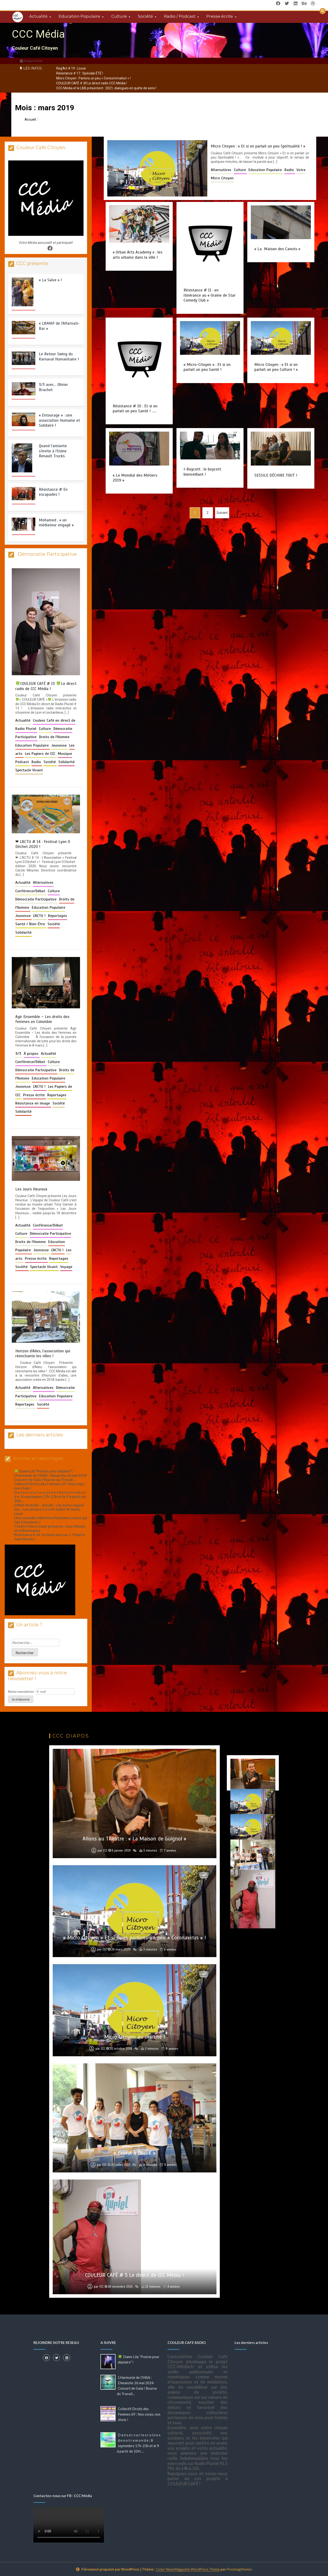 The height and width of the screenshot is (2576, 328). I want to click on Agir Ensemble – Les droits des femmes en Colombie, so click(42, 1019).